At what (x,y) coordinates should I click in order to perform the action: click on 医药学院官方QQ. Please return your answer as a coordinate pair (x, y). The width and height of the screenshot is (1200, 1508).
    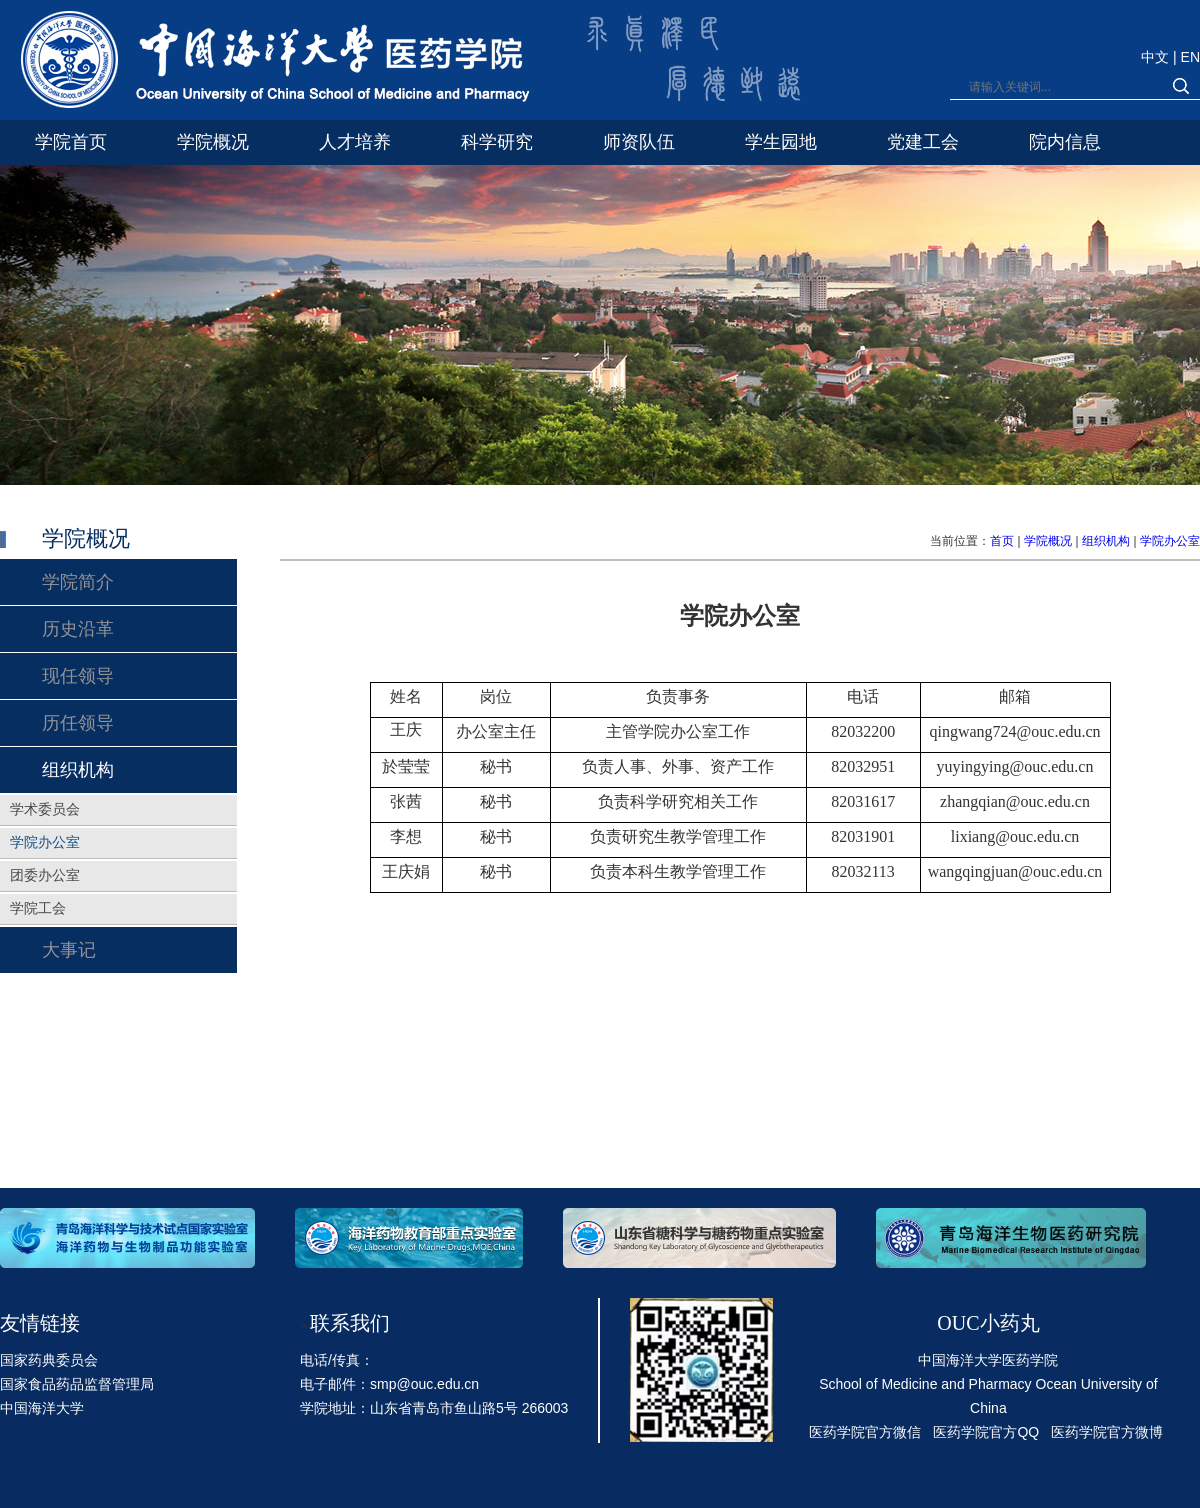
    Looking at the image, I should click on (986, 1432).